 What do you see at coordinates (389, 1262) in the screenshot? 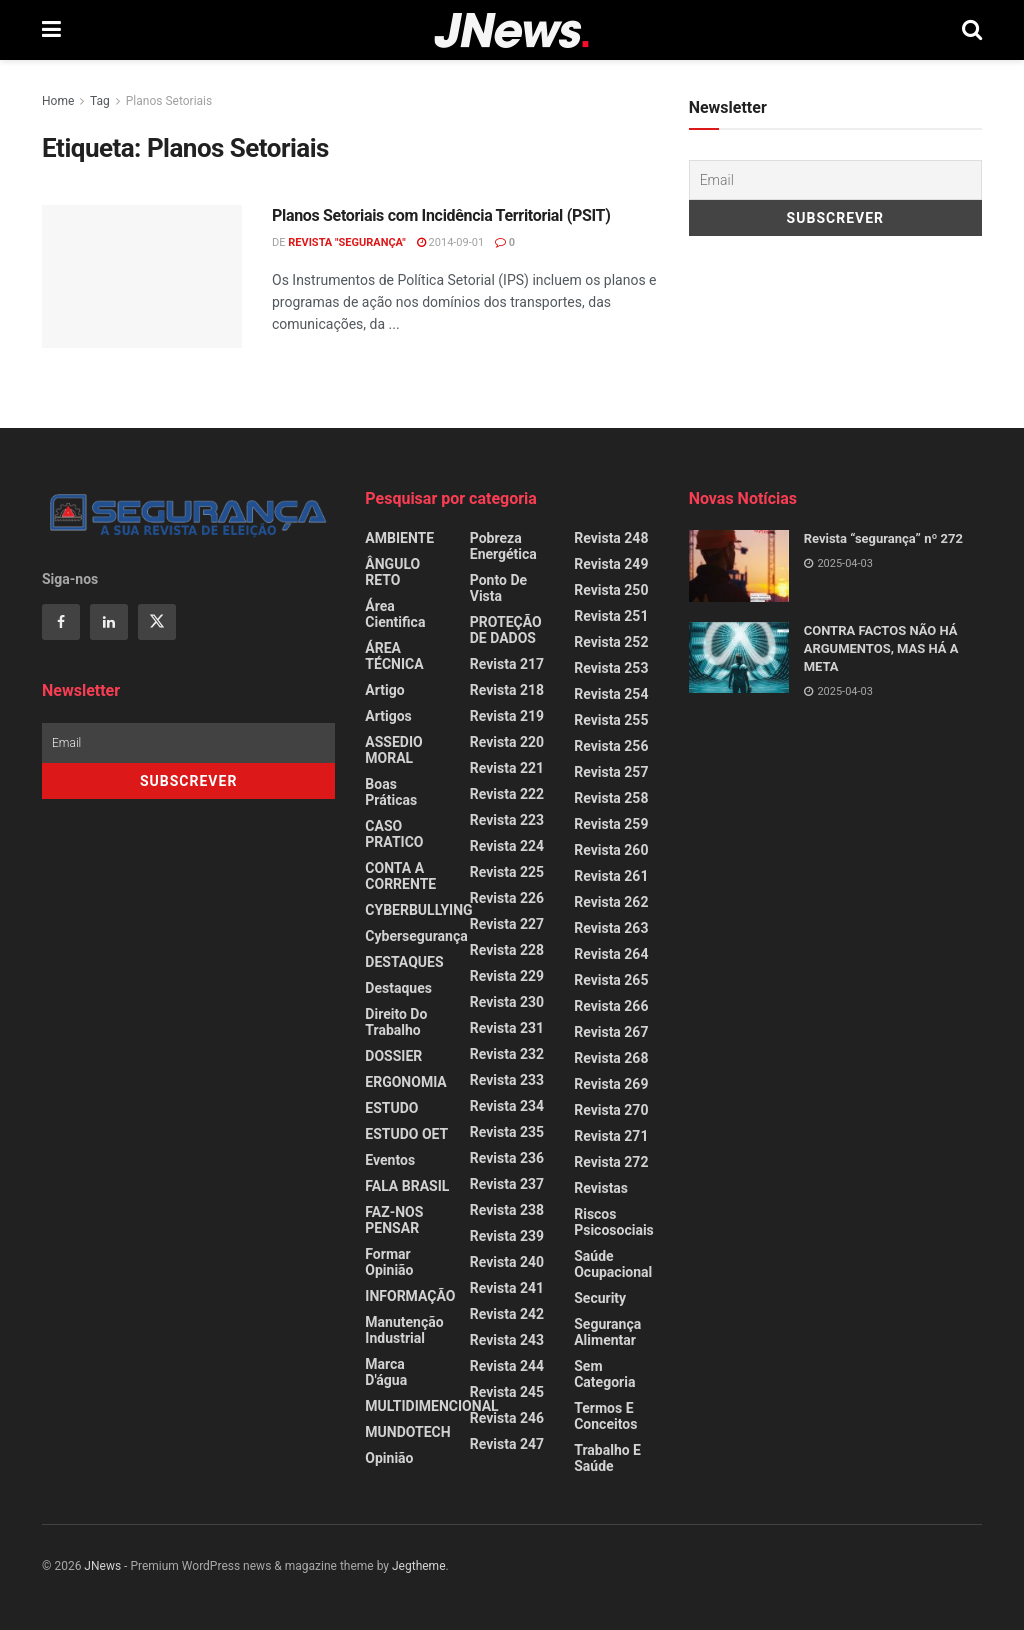
I see `Formar Opinião` at bounding box center [389, 1262].